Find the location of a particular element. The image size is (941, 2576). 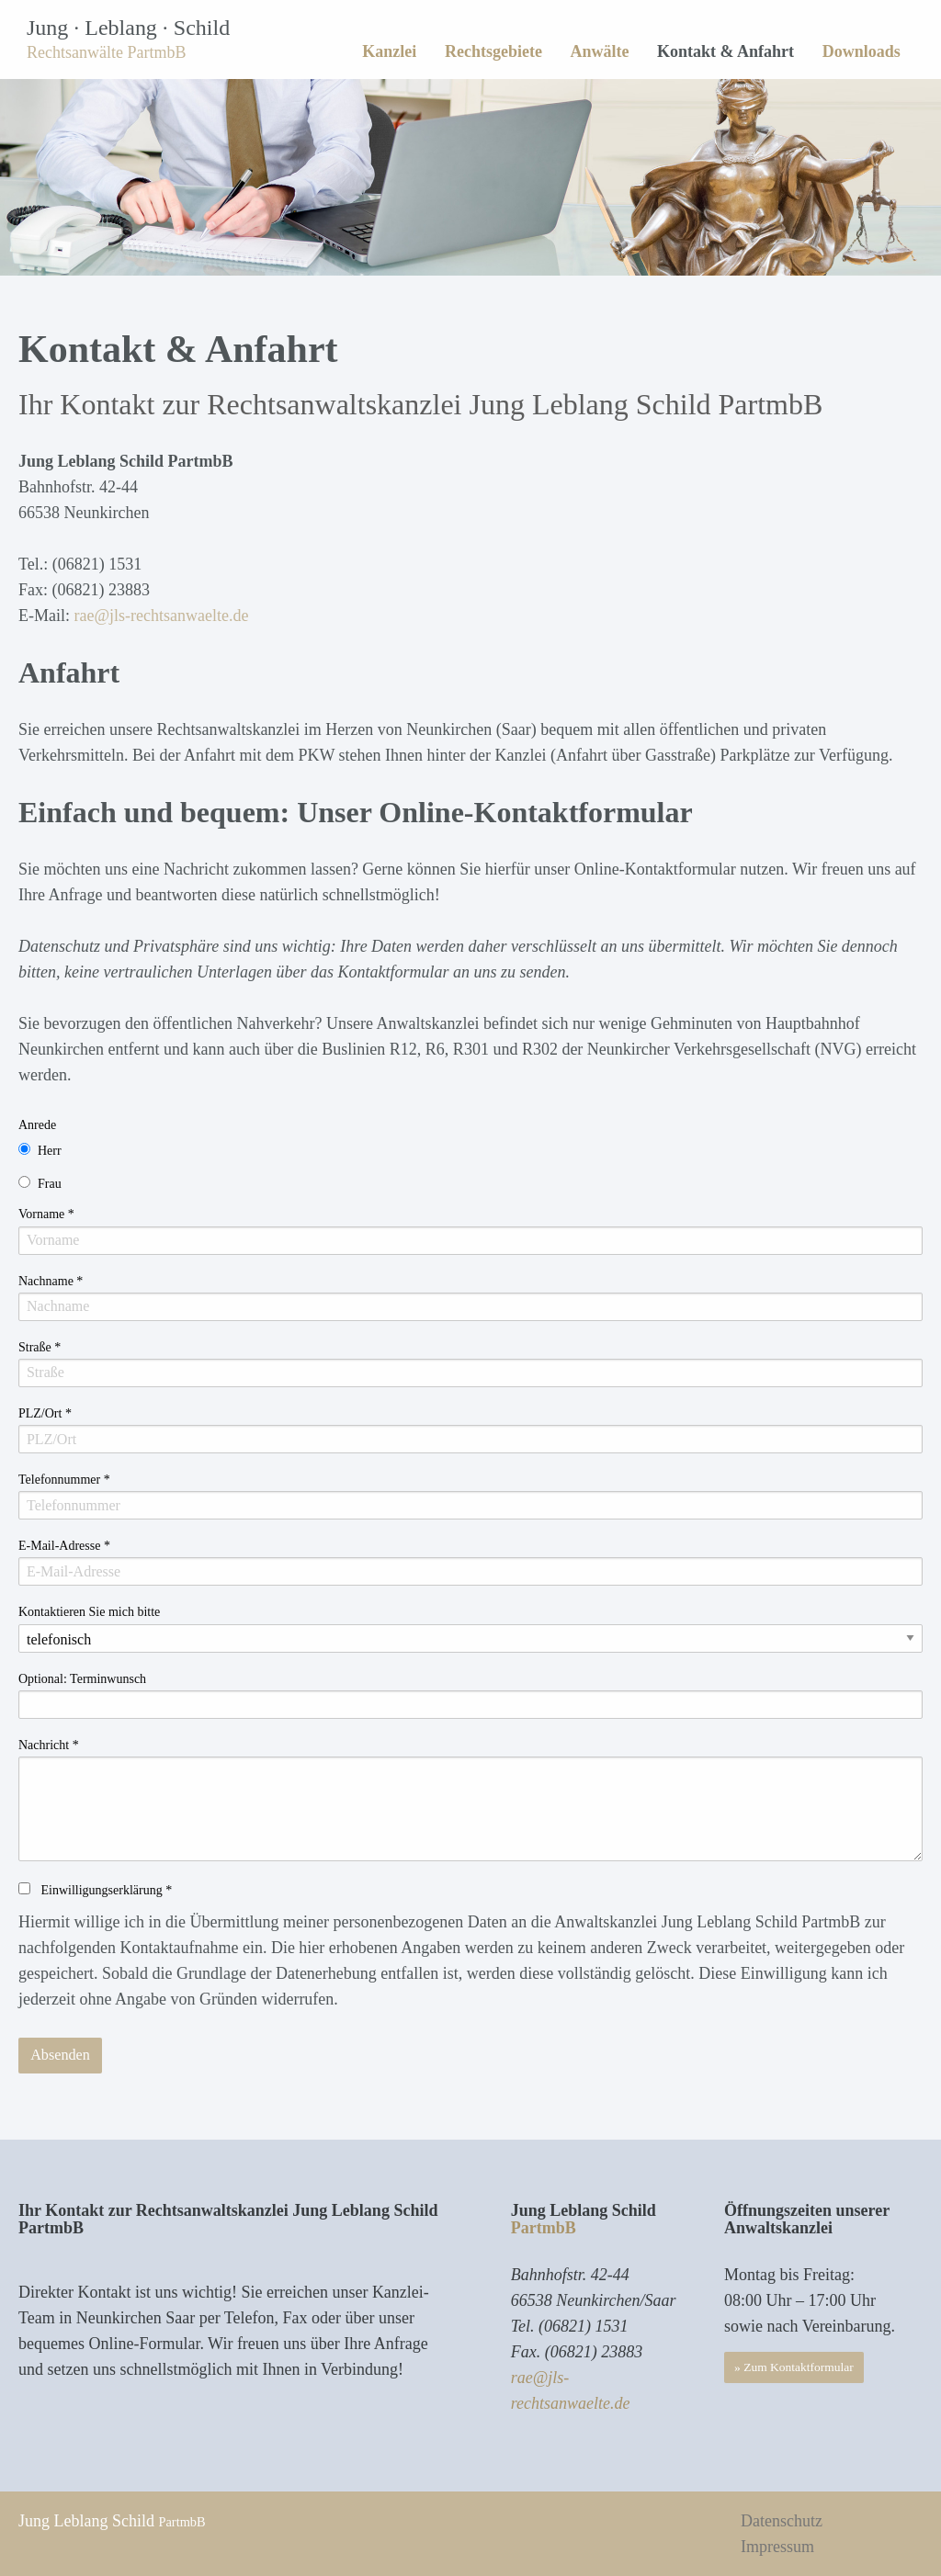

Telefonnummer is located at coordinates (64, 1479).